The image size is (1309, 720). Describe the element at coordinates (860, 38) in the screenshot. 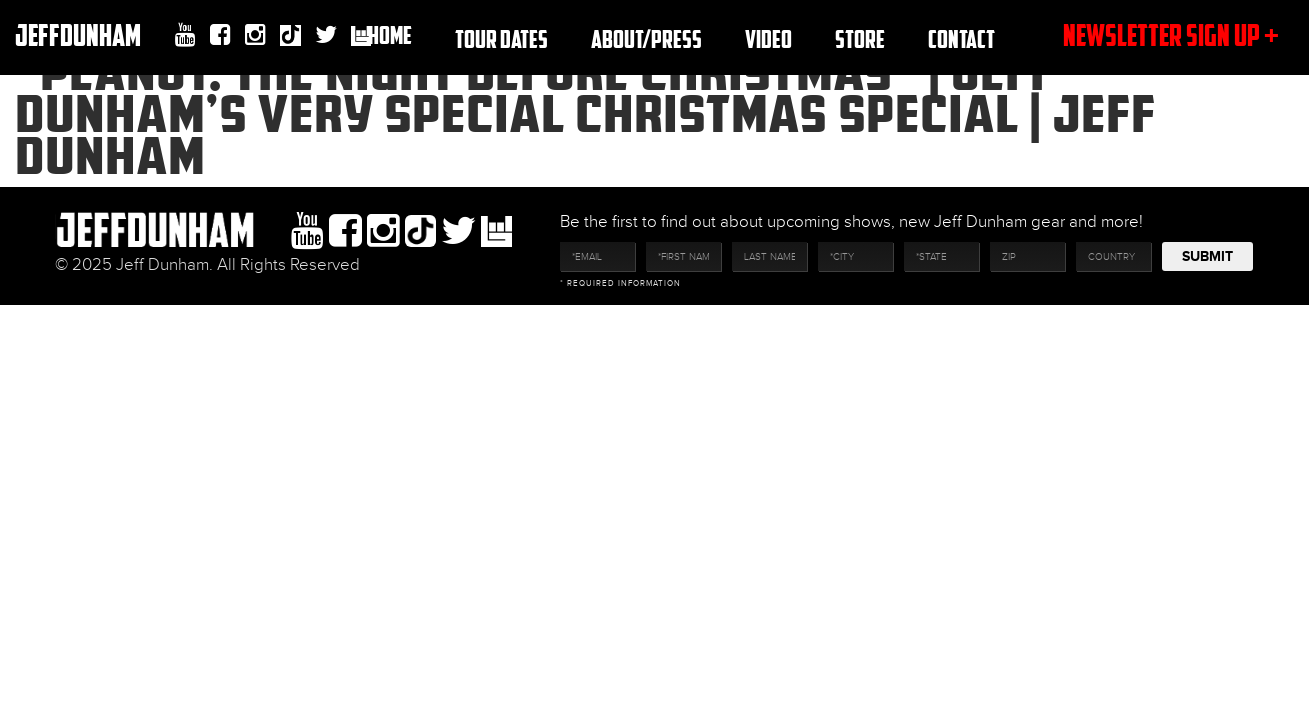

I see `Store` at that location.